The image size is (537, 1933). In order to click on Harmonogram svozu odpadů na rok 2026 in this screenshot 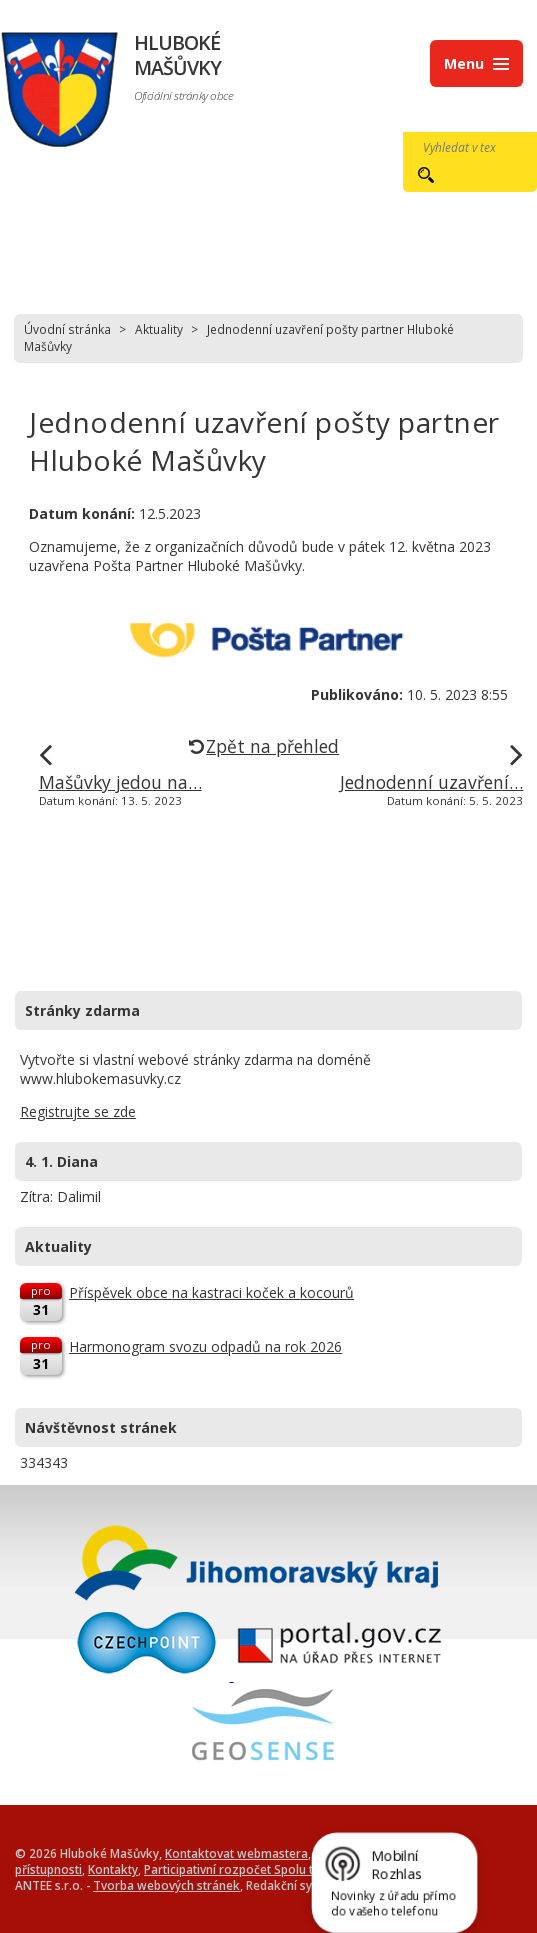, I will do `click(205, 1346)`.